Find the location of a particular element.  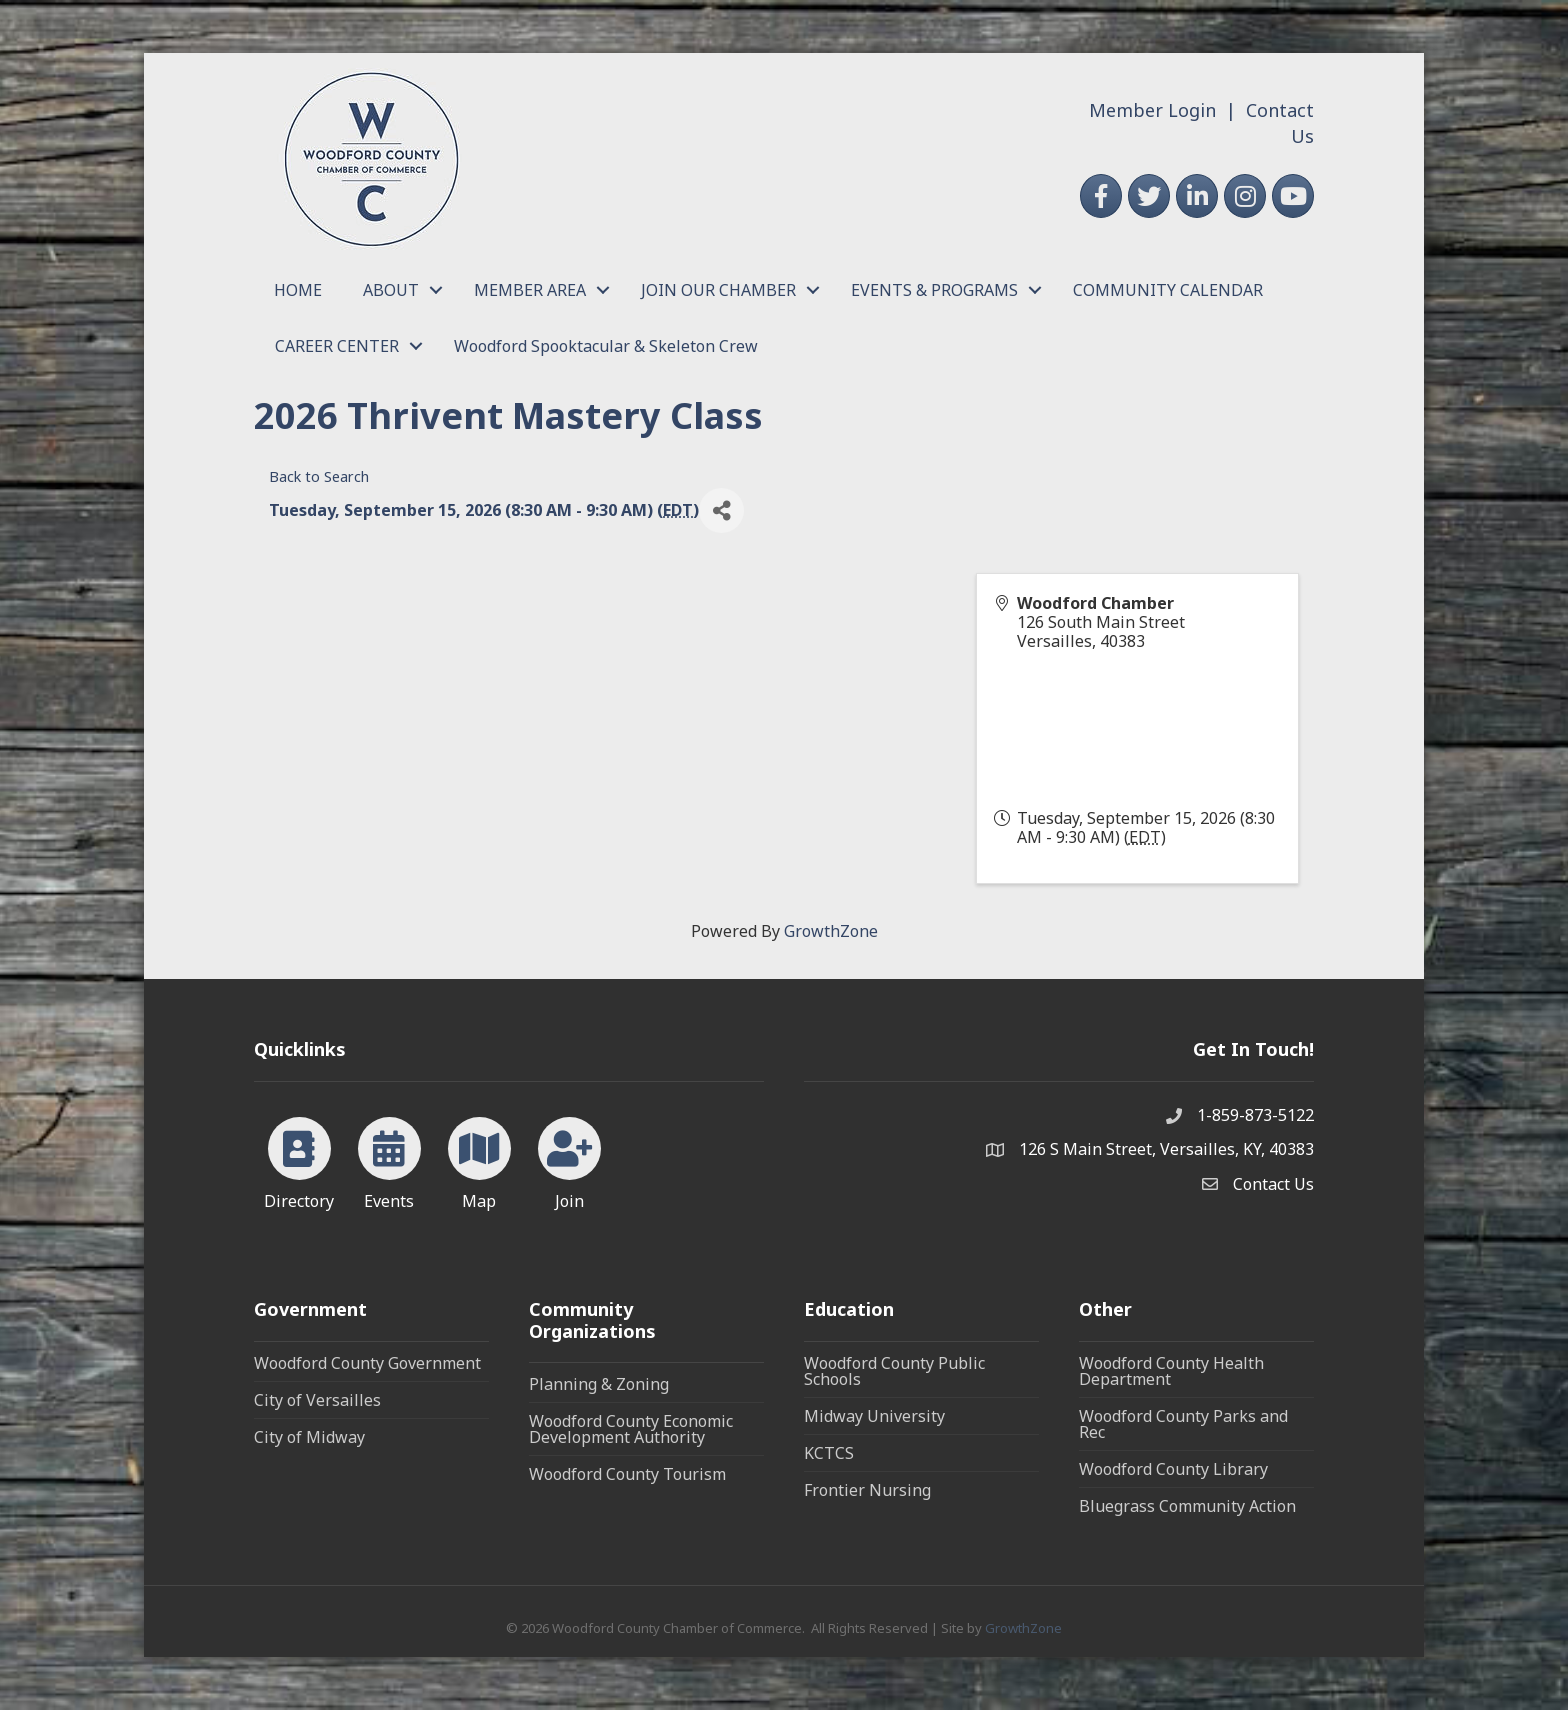

MEMBER AREA is located at coordinates (530, 290).